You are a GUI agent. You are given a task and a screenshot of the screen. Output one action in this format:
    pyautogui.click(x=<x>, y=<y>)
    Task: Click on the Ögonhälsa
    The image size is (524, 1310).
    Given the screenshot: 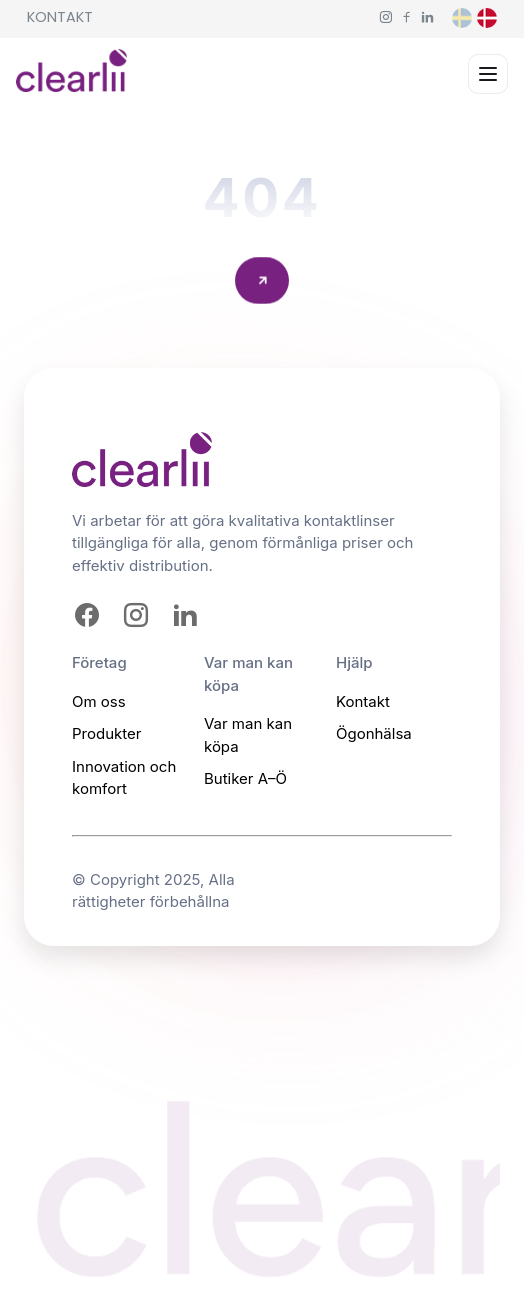 What is the action you would take?
    pyautogui.click(x=374, y=733)
    